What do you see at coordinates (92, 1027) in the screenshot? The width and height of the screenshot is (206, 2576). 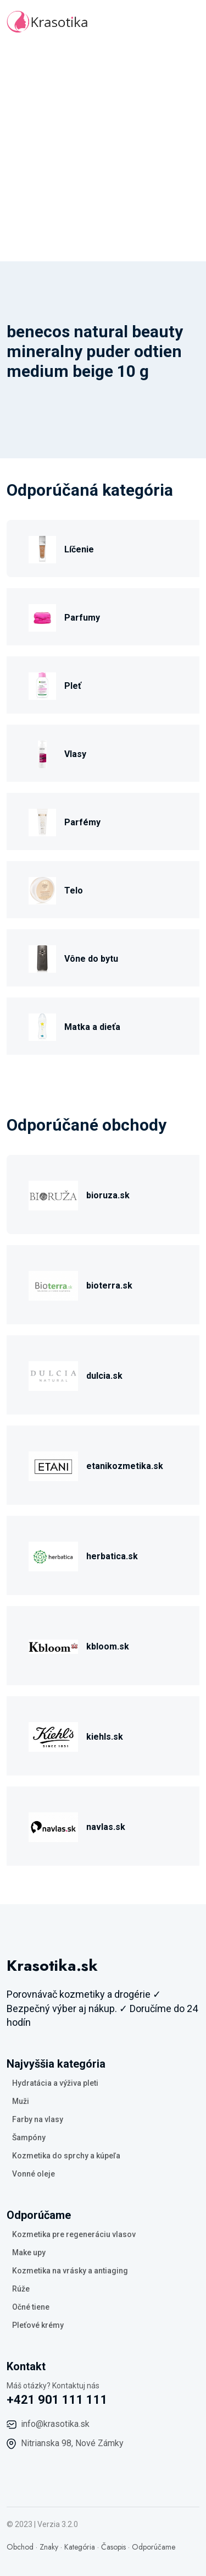 I see `Matka a dieťa` at bounding box center [92, 1027].